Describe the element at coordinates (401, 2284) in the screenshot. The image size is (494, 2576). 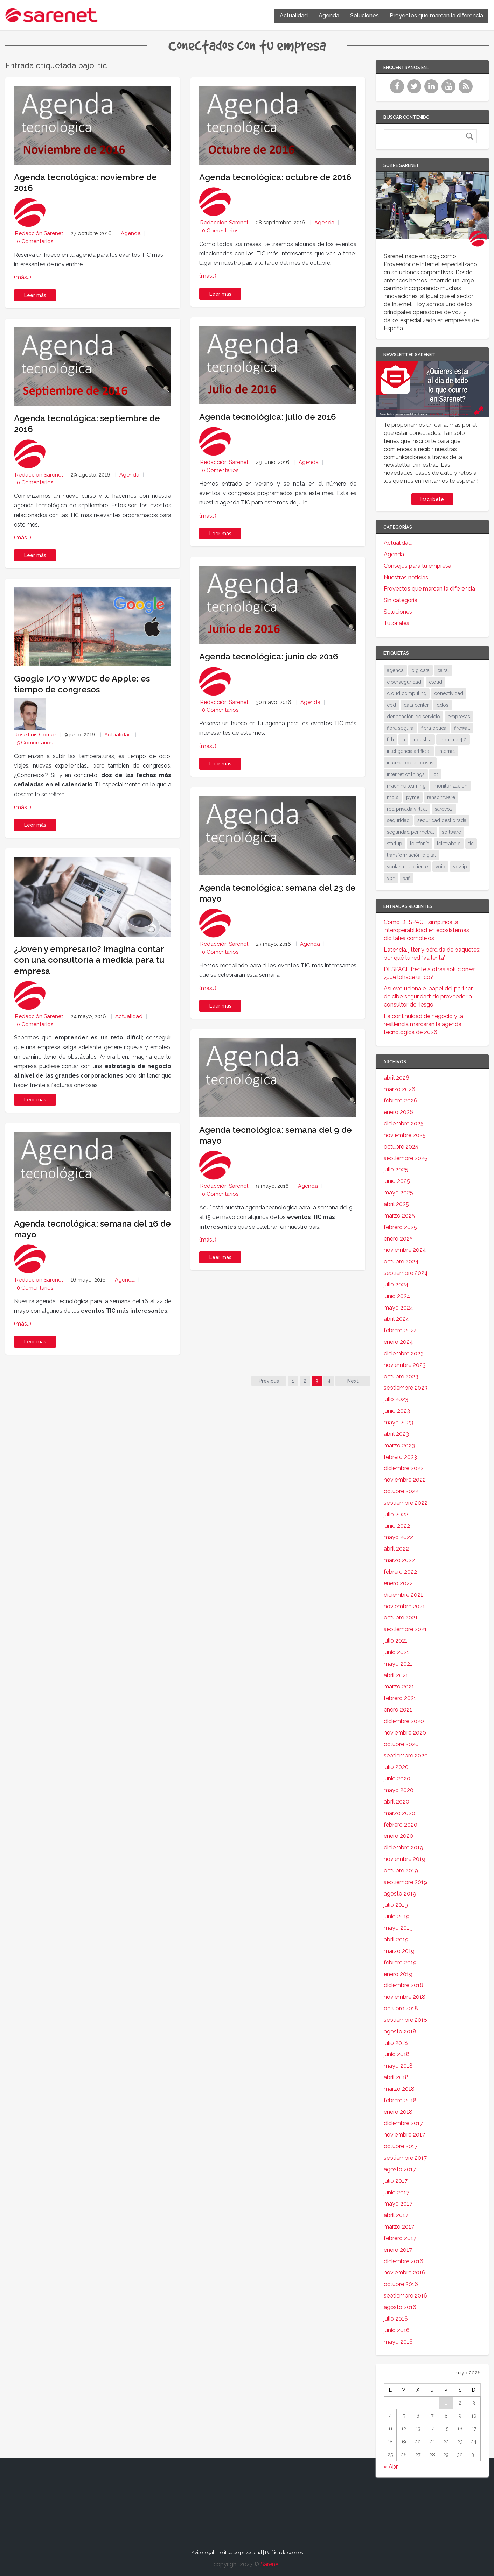
I see `octubre 2016` at that location.